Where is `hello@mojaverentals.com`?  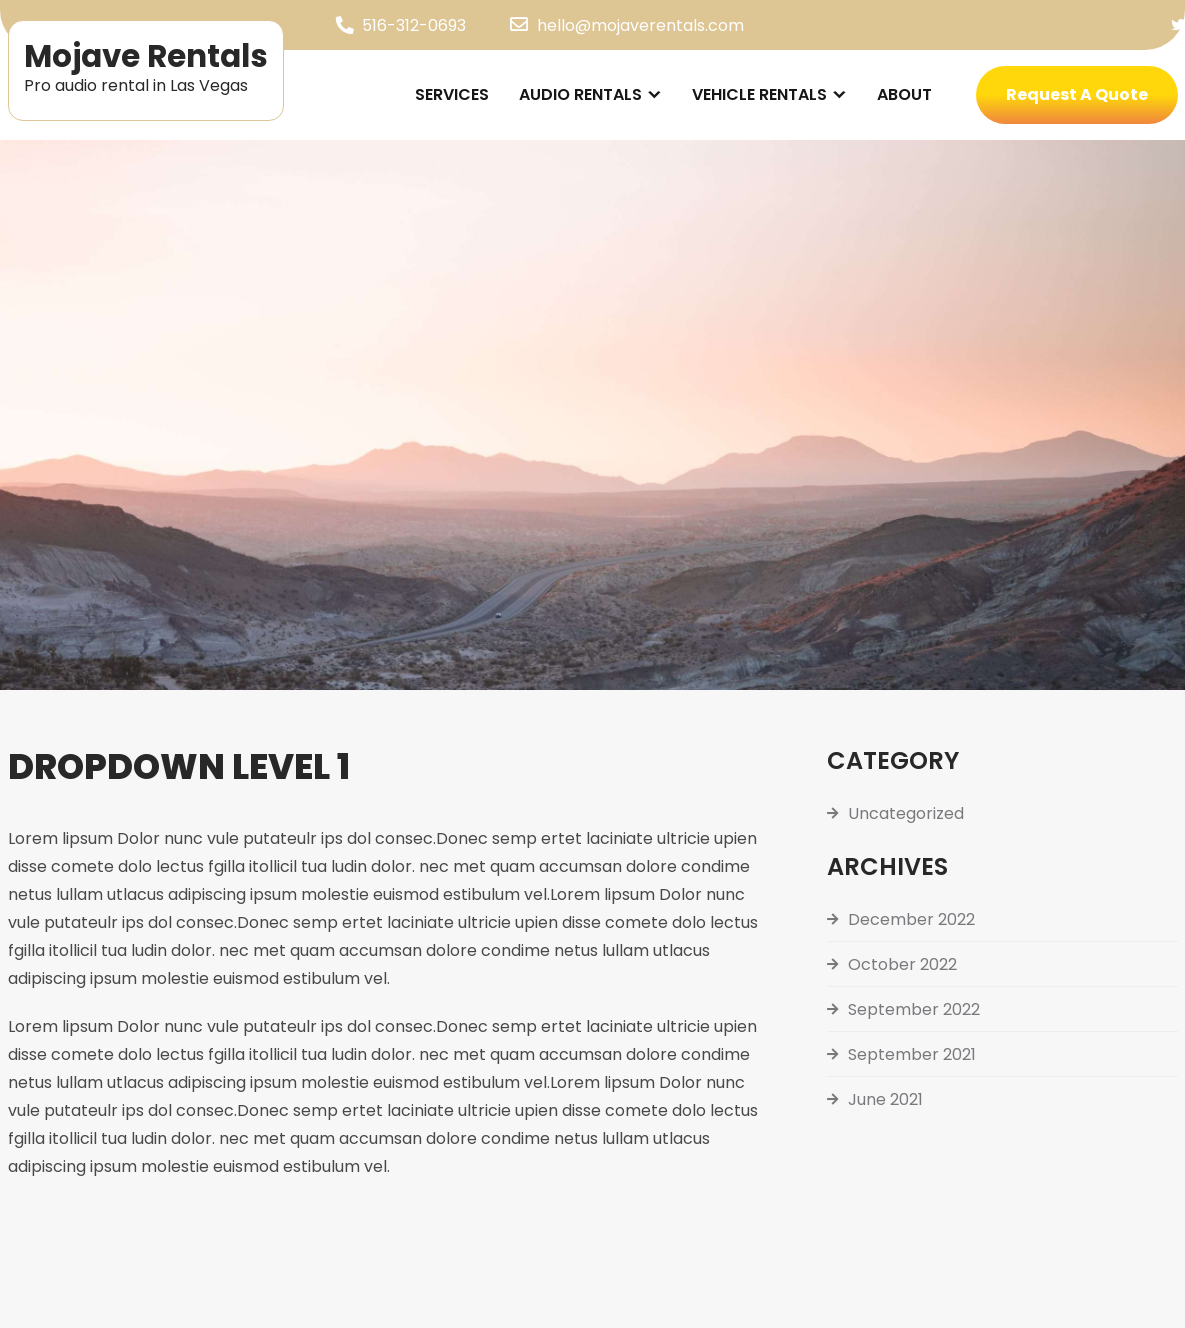
hello@mojaverentals.com is located at coordinates (640, 25).